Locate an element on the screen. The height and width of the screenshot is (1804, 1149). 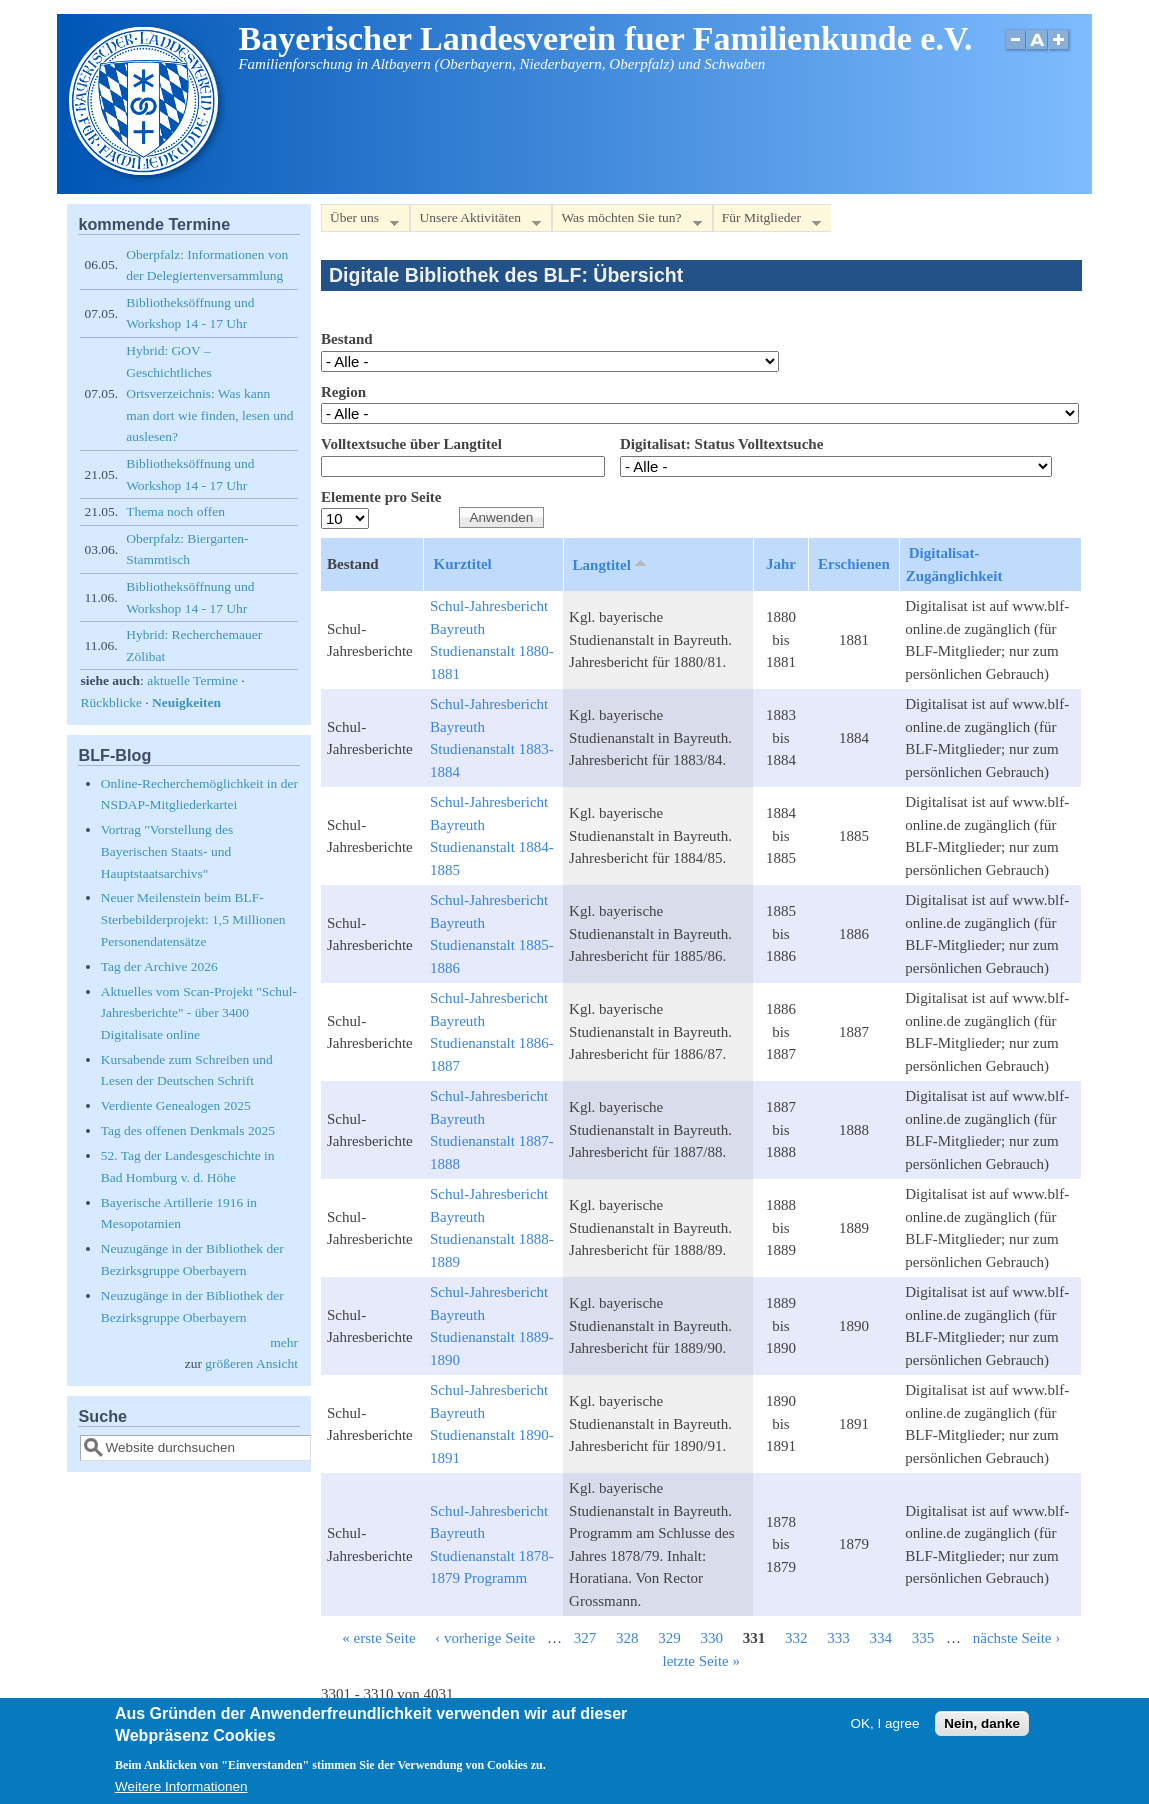
Für Mitglieder is located at coordinates (767, 221).